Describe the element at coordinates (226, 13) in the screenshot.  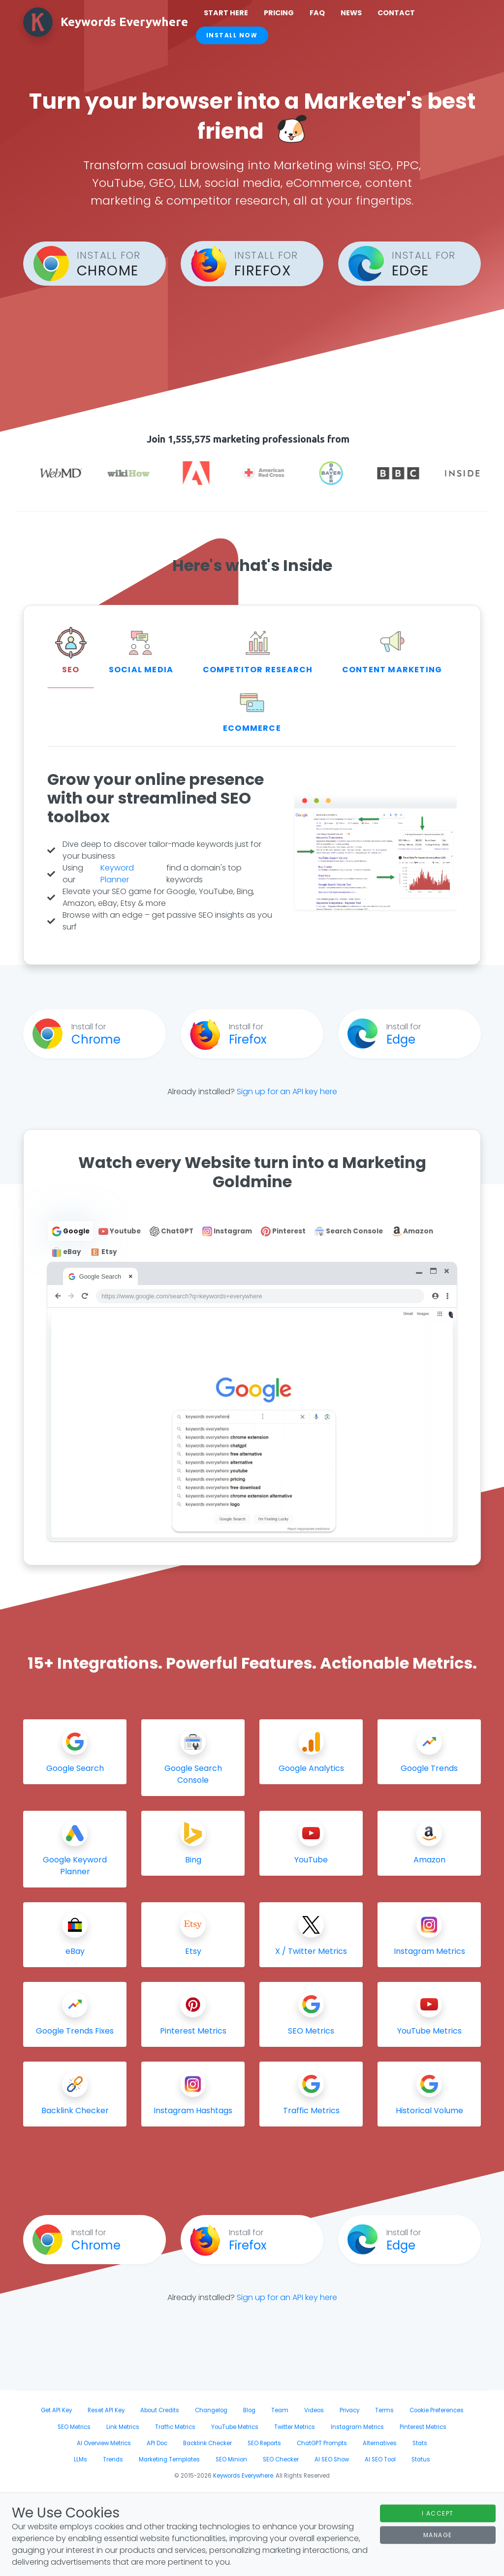
I see `Start Here` at that location.